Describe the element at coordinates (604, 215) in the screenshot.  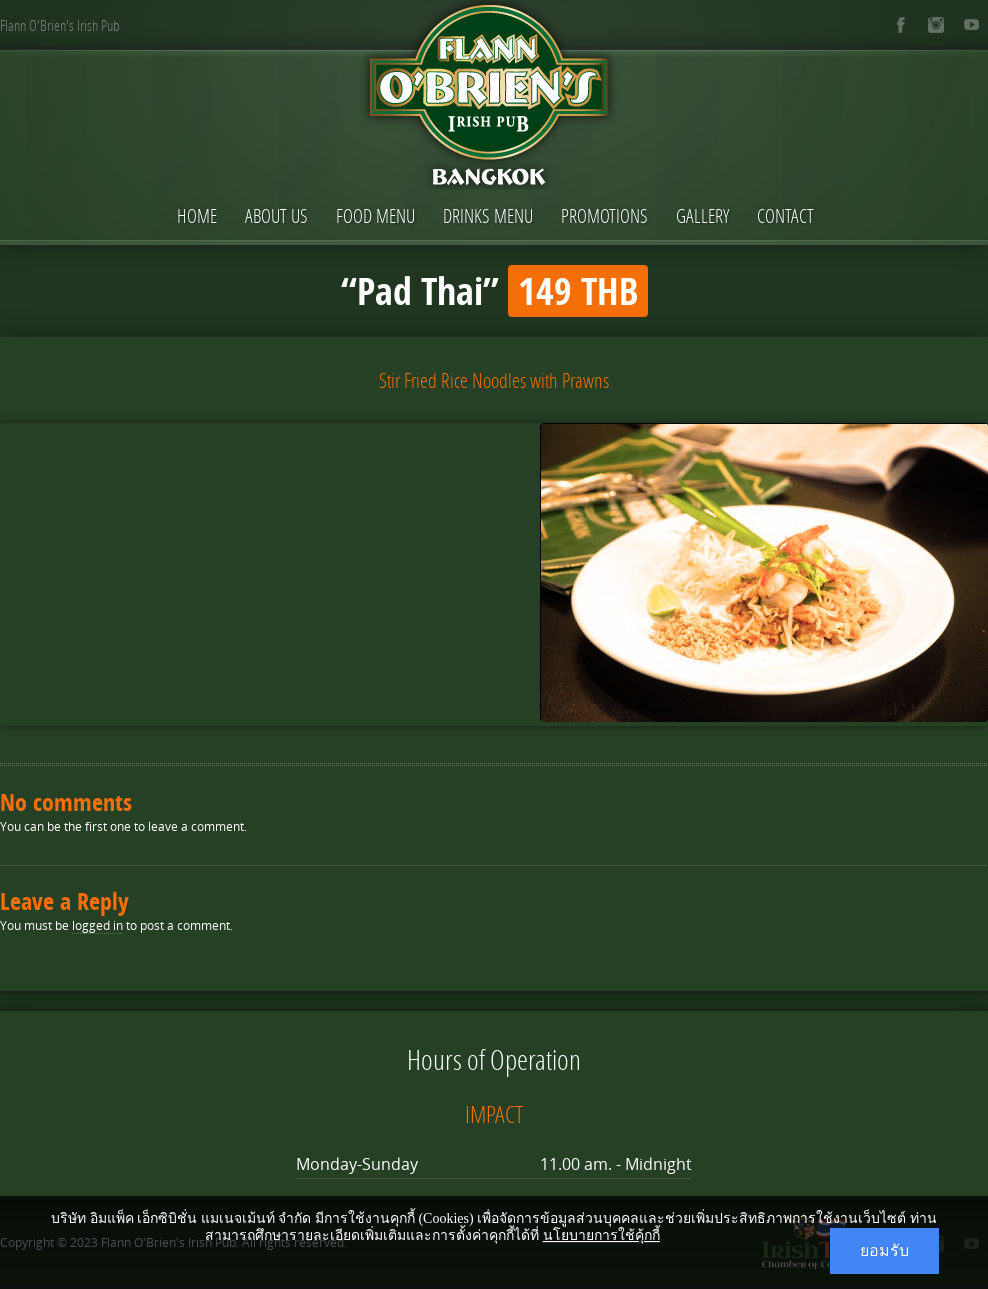
I see `Promotions` at that location.